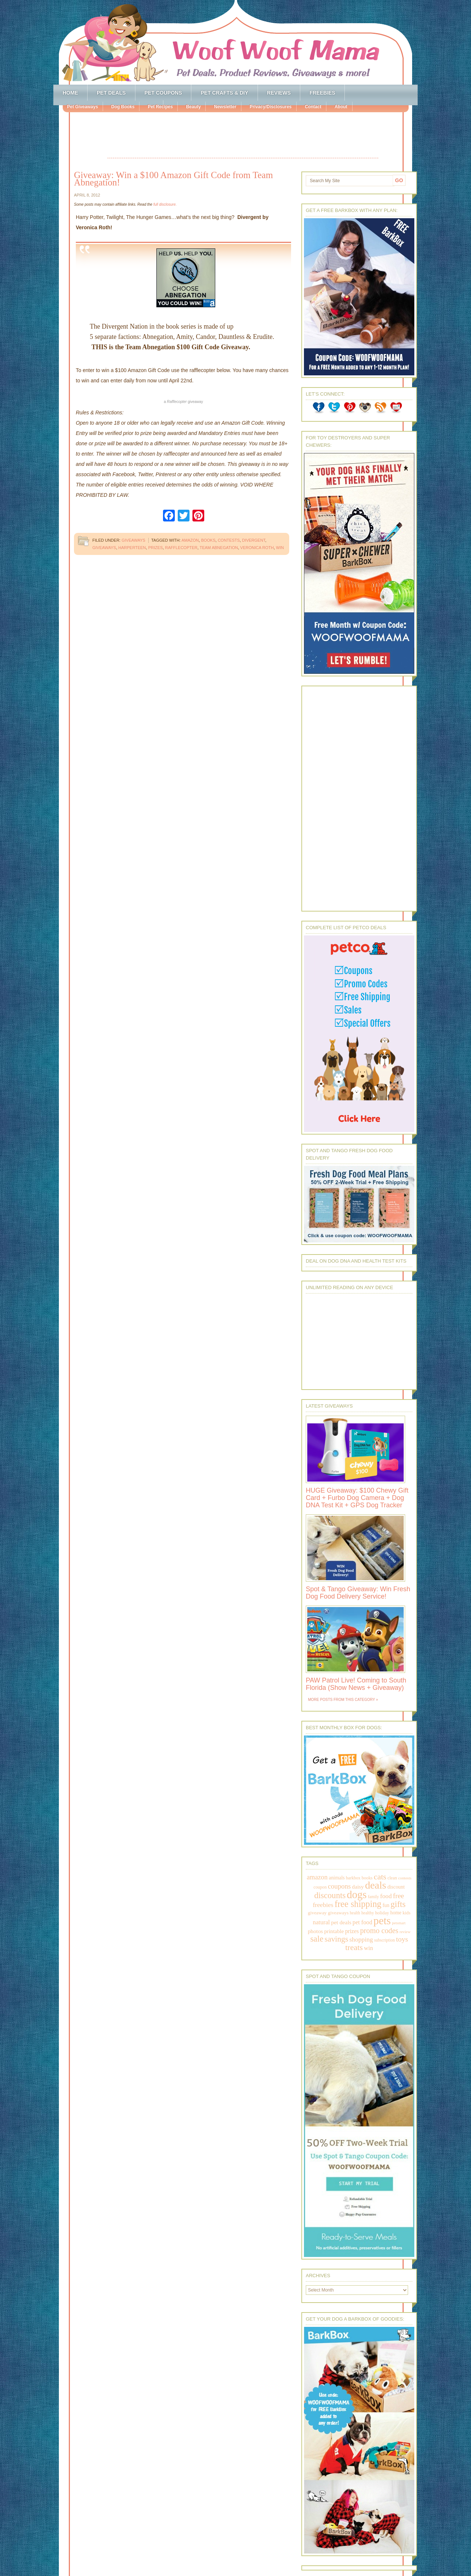  What do you see at coordinates (379, 1930) in the screenshot?
I see `promo codes [promo codes (660 items)]` at bounding box center [379, 1930].